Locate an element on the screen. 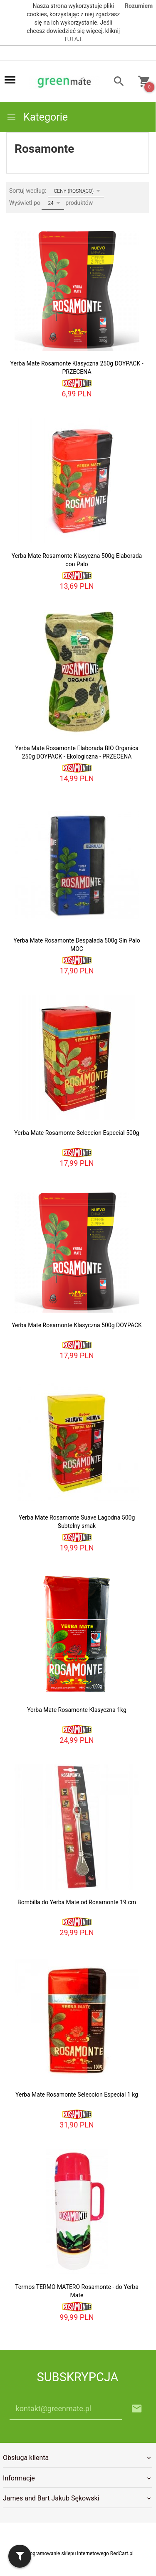 Image resolution: width=156 pixels, height=2576 pixels. Bombilla do Yerba Mate od Rosamonte 19 cm is located at coordinates (76, 1902).